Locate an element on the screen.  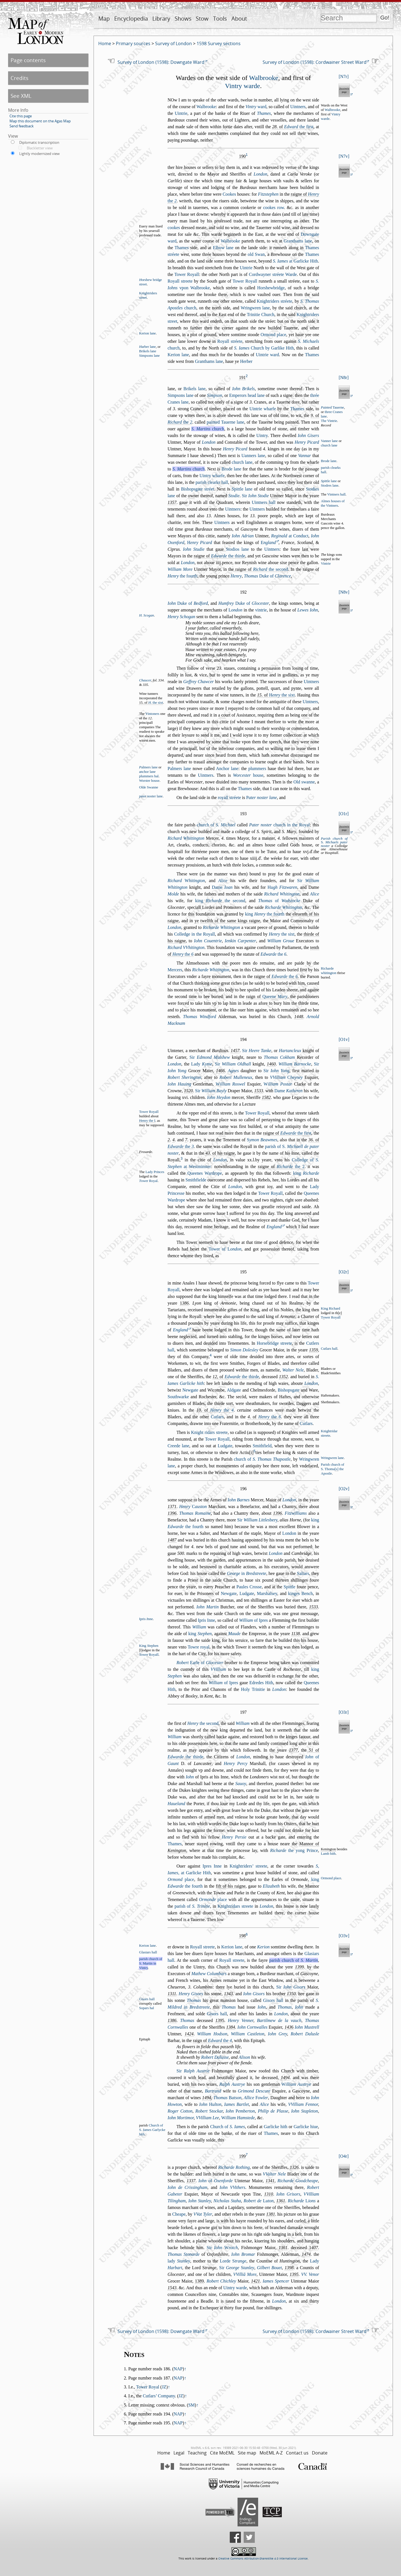
198 is located at coordinates (242, 1935).